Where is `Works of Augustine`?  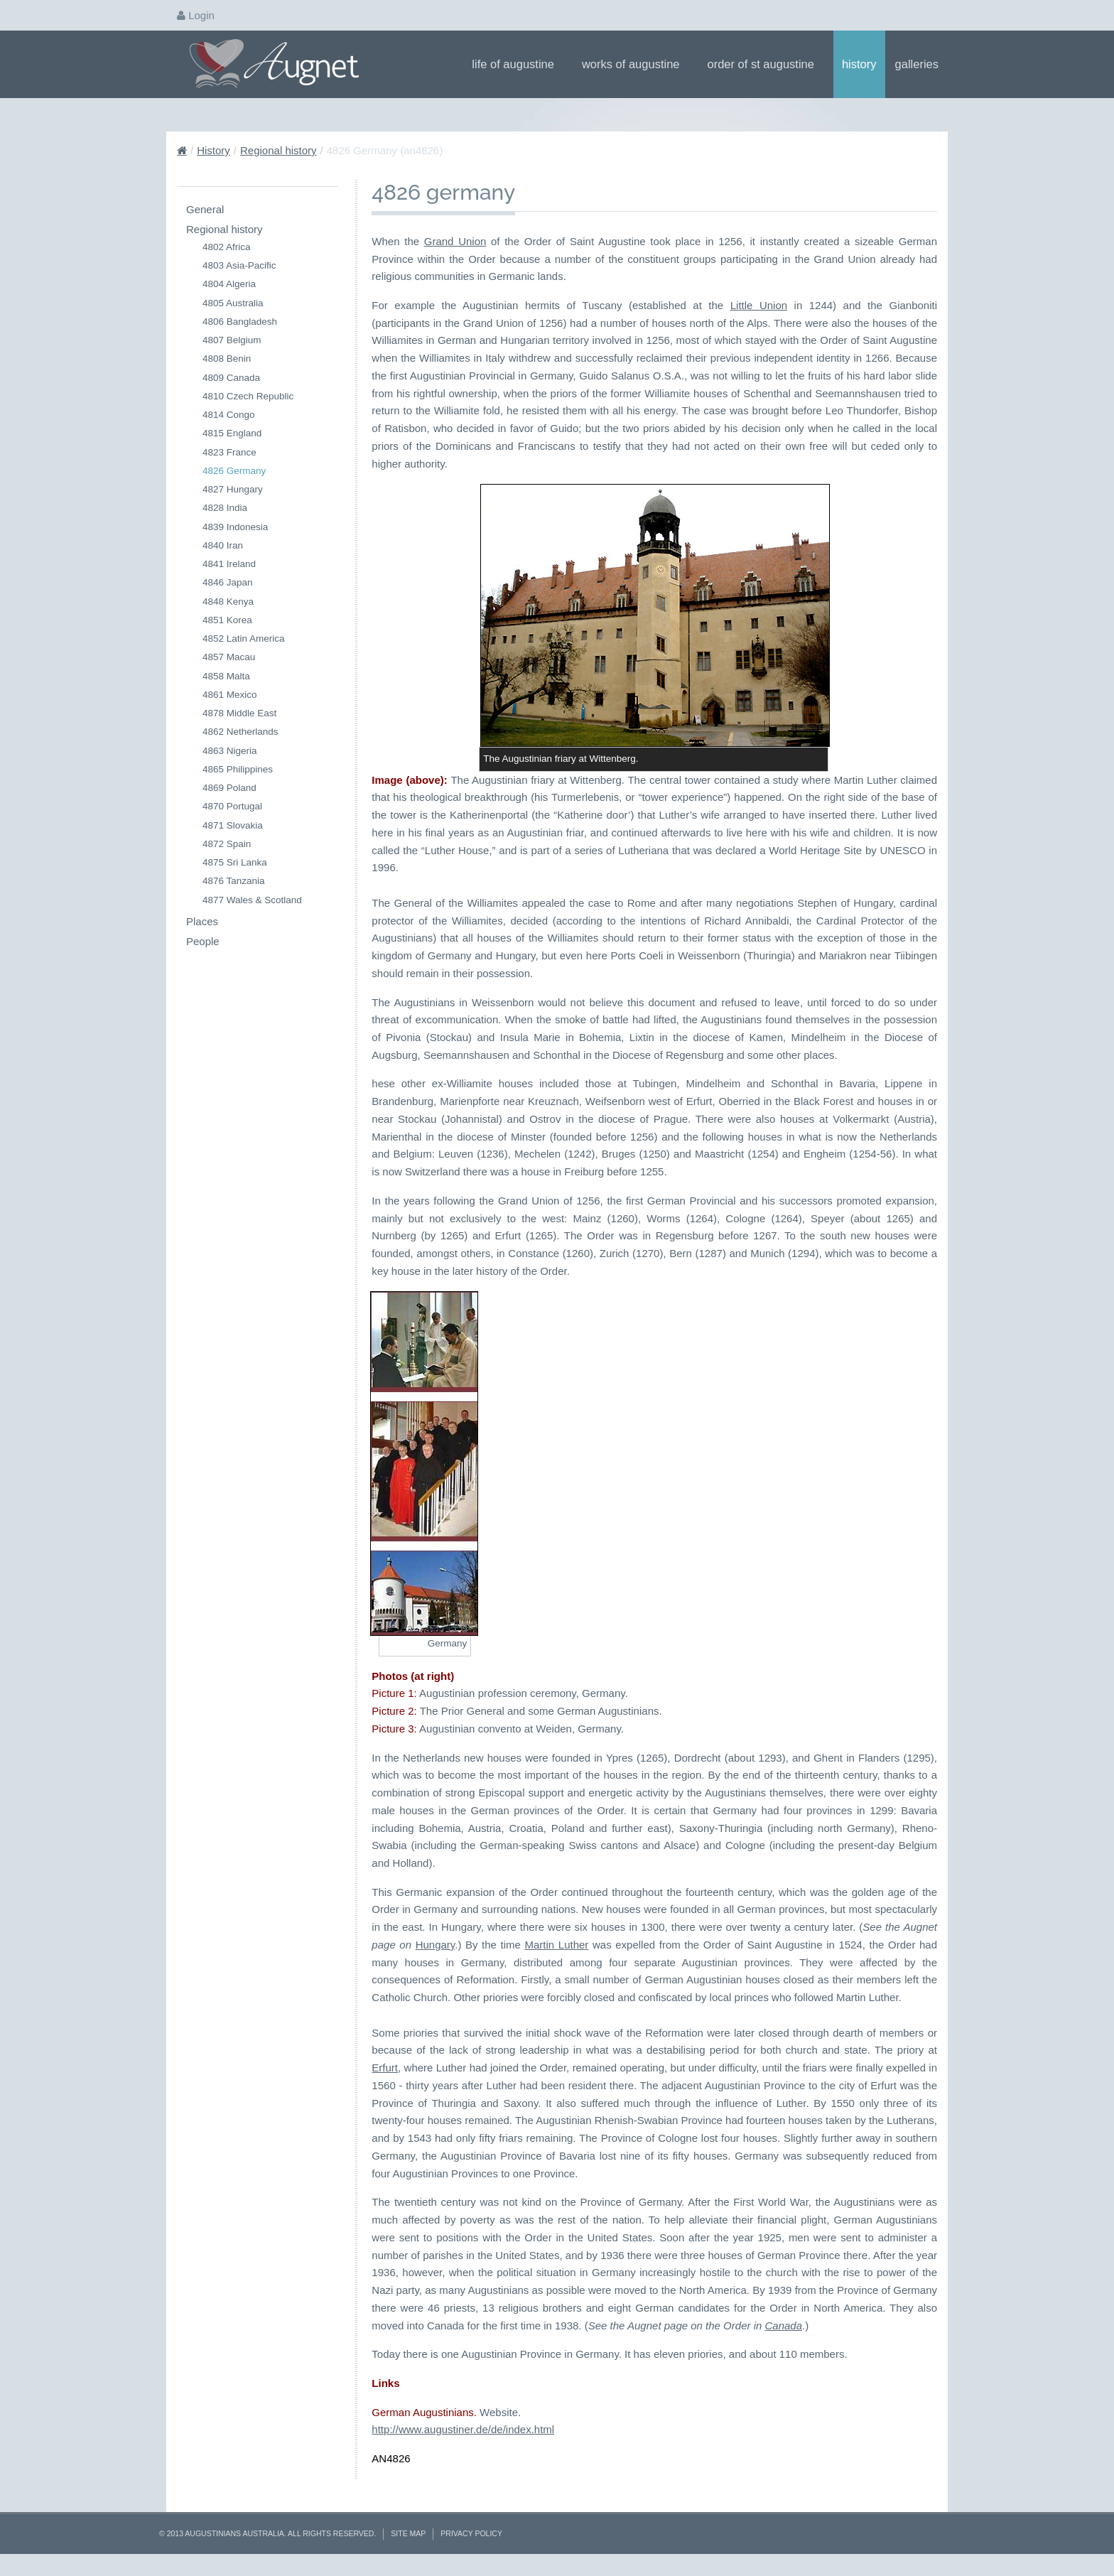
Works of Augustine is located at coordinates (635, 64).